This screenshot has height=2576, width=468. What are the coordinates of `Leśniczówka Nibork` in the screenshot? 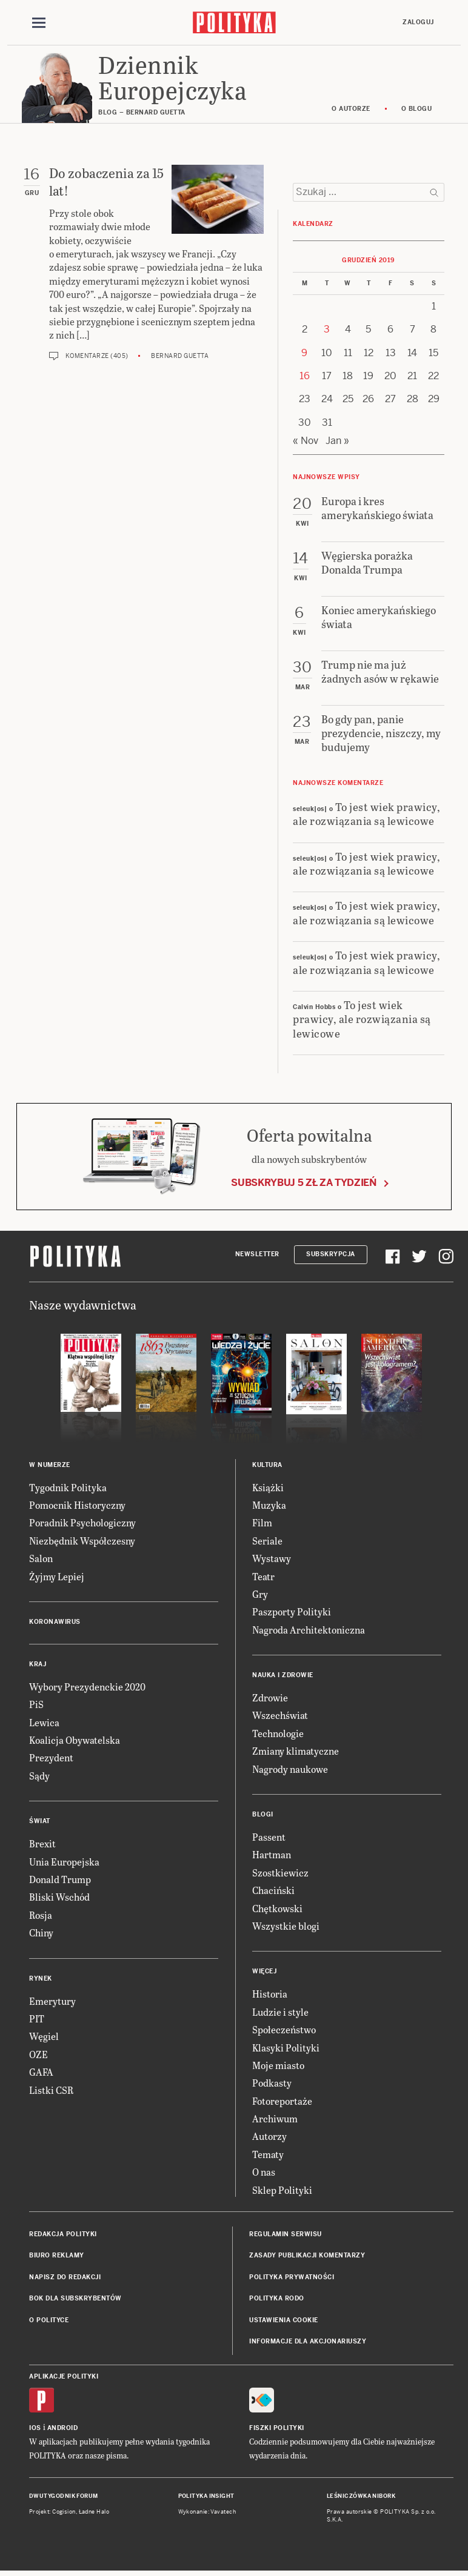 It's located at (361, 2497).